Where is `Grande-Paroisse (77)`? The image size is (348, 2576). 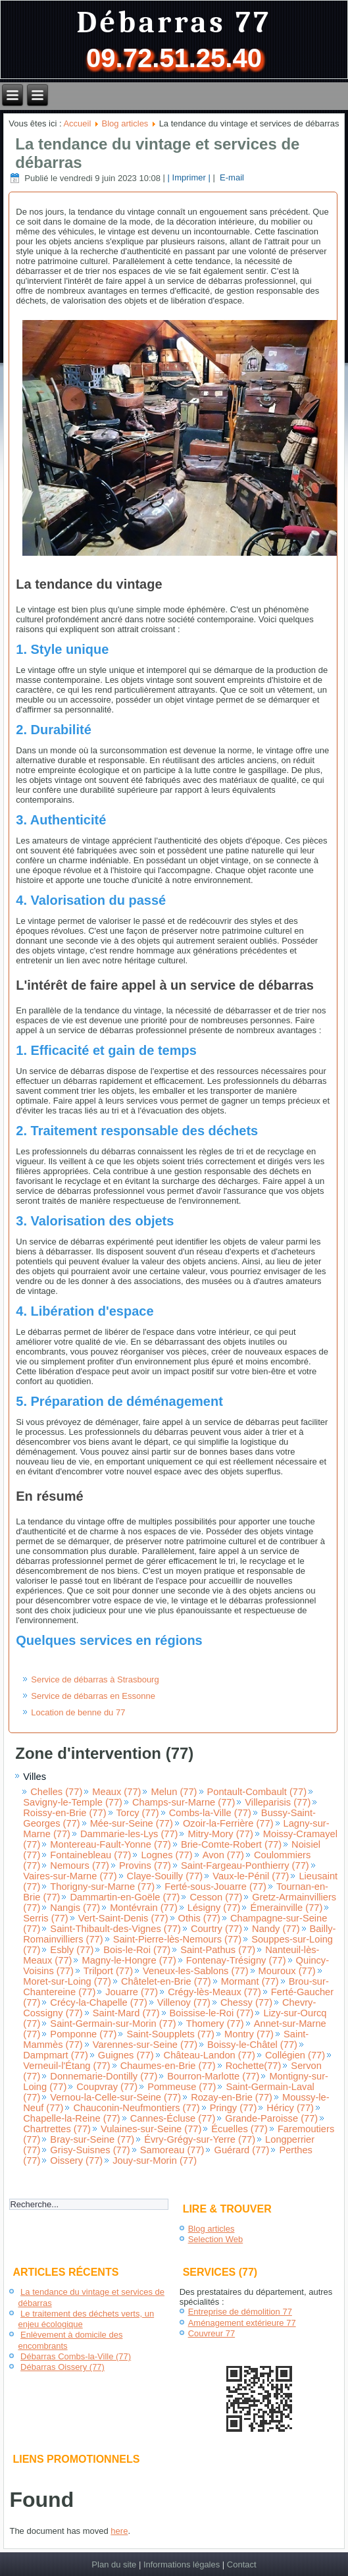
Grande-Paroisse (77) is located at coordinates (271, 2118).